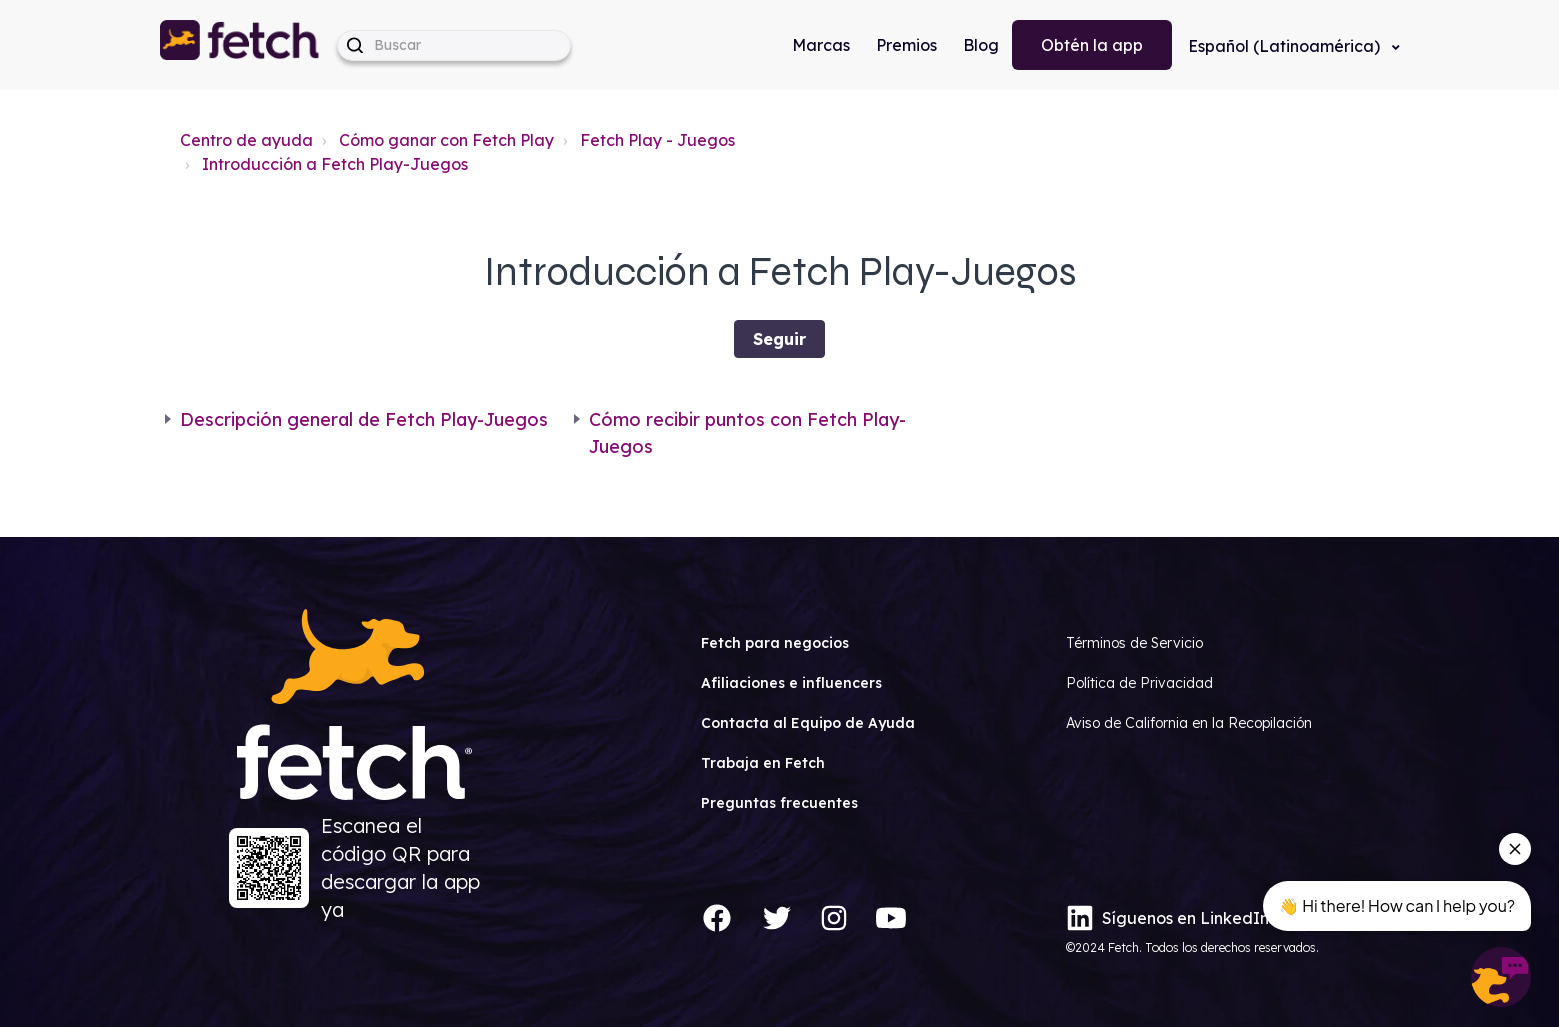 The width and height of the screenshot is (1559, 1027). What do you see at coordinates (777, 918) in the screenshot?
I see `[Twitter]` at bounding box center [777, 918].